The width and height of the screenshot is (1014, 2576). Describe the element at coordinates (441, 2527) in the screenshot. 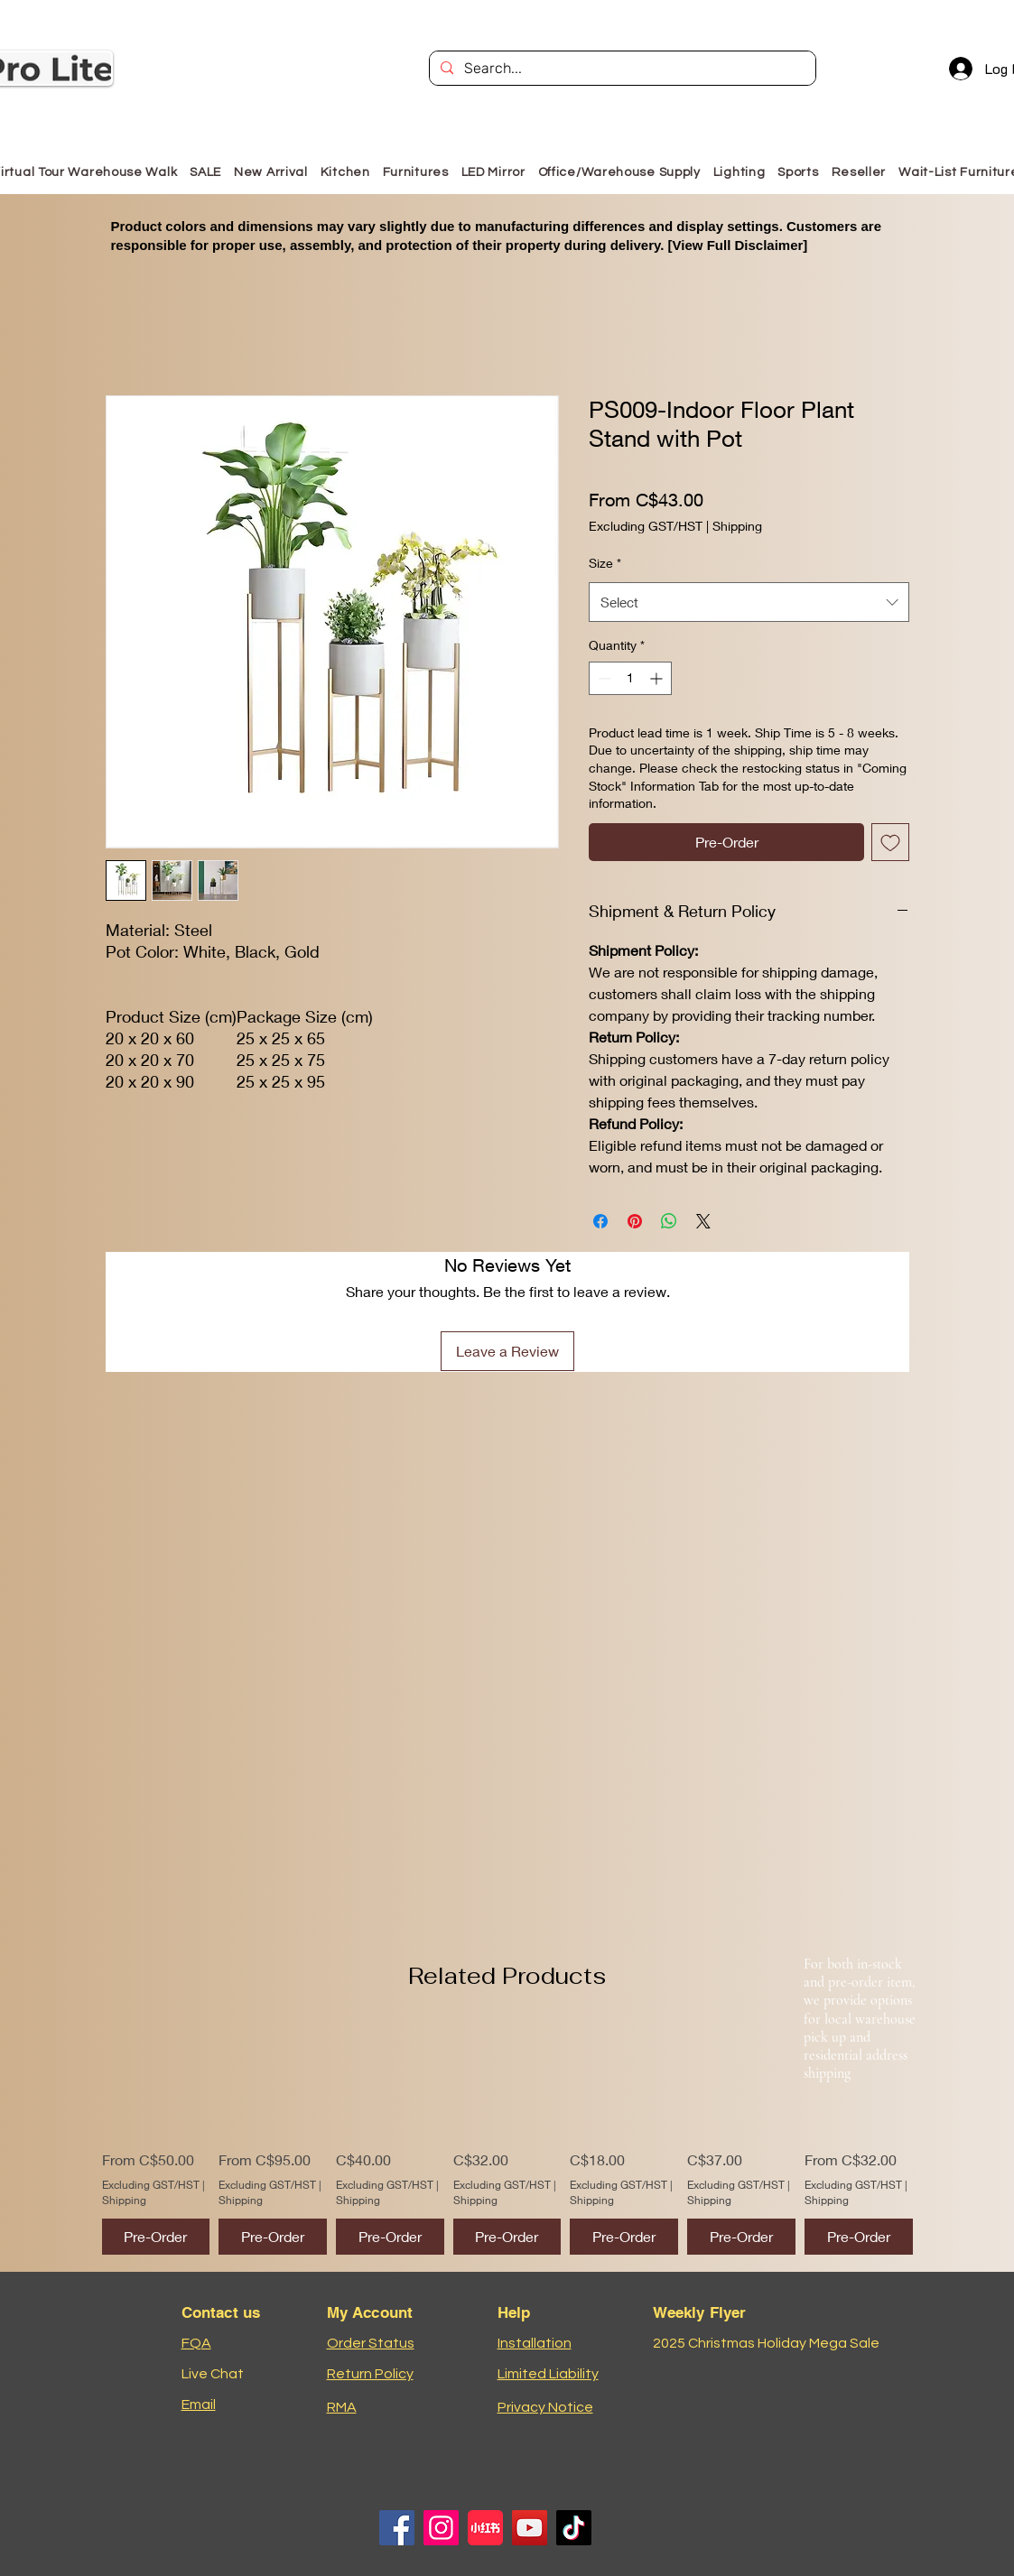

I see `[Instagram]` at that location.